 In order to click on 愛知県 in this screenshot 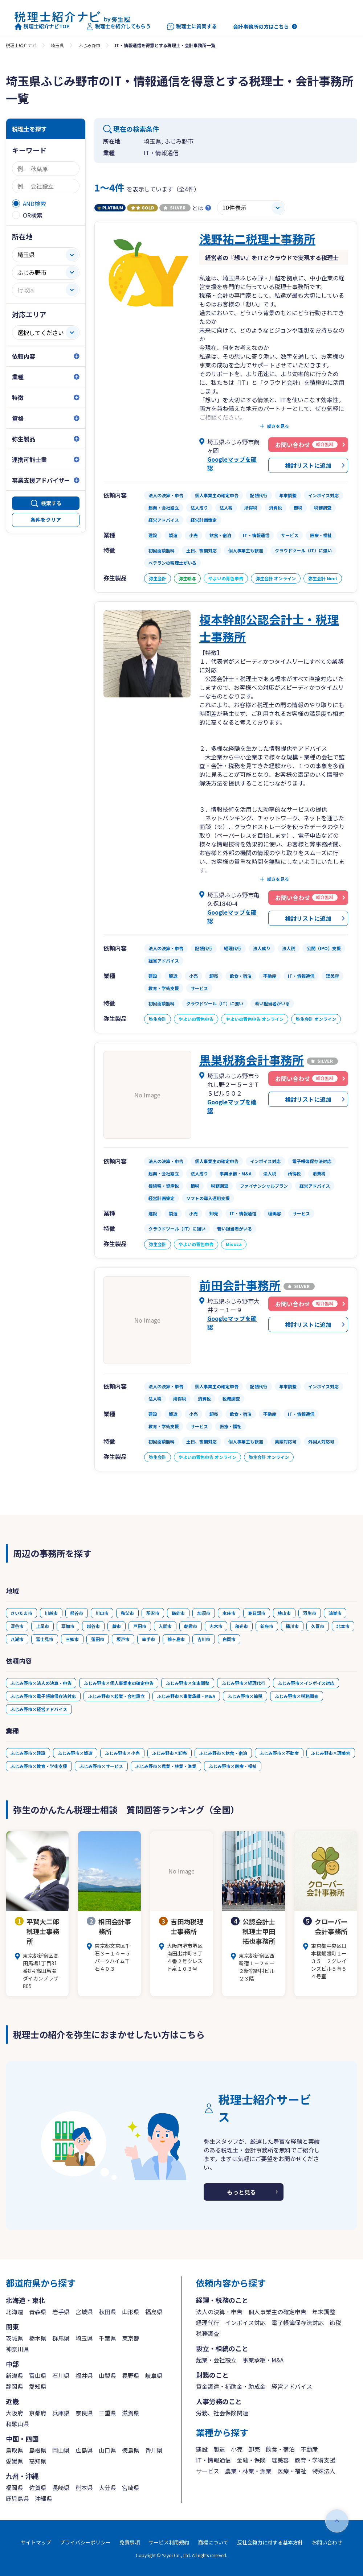, I will do `click(37, 2386)`.